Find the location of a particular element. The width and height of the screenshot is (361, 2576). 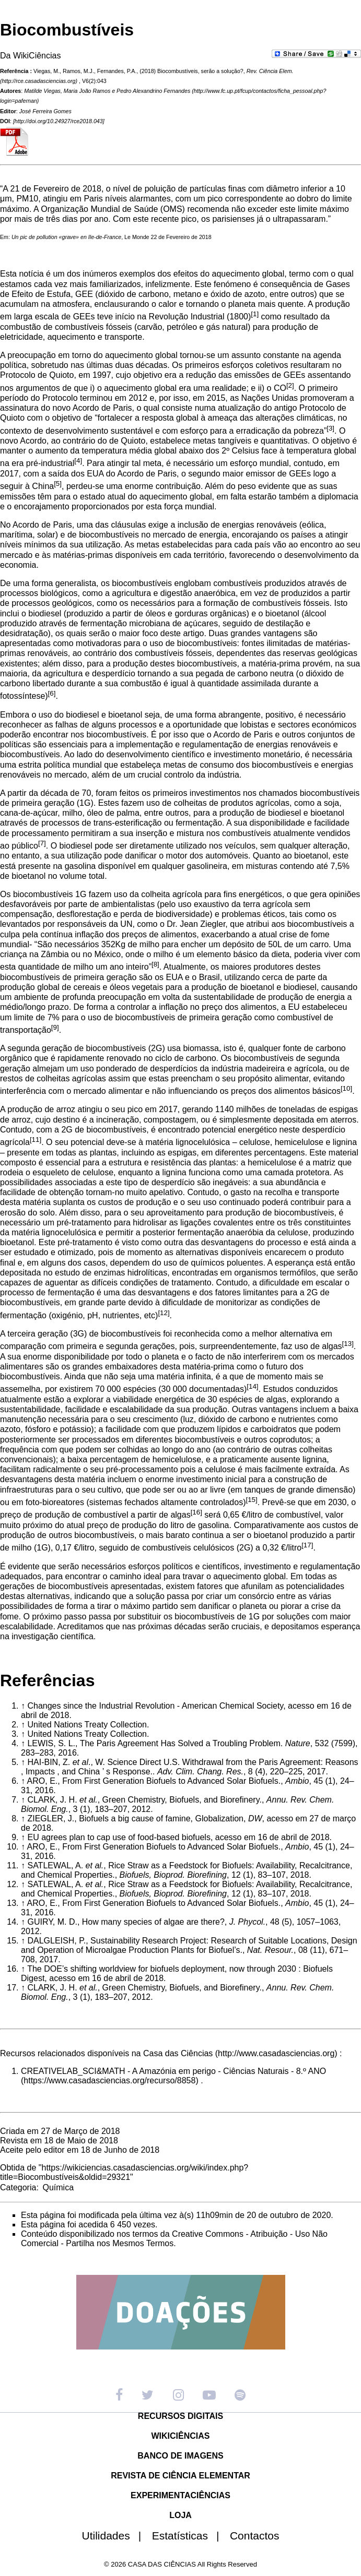

How many species of algae are there? is located at coordinates (153, 1921).